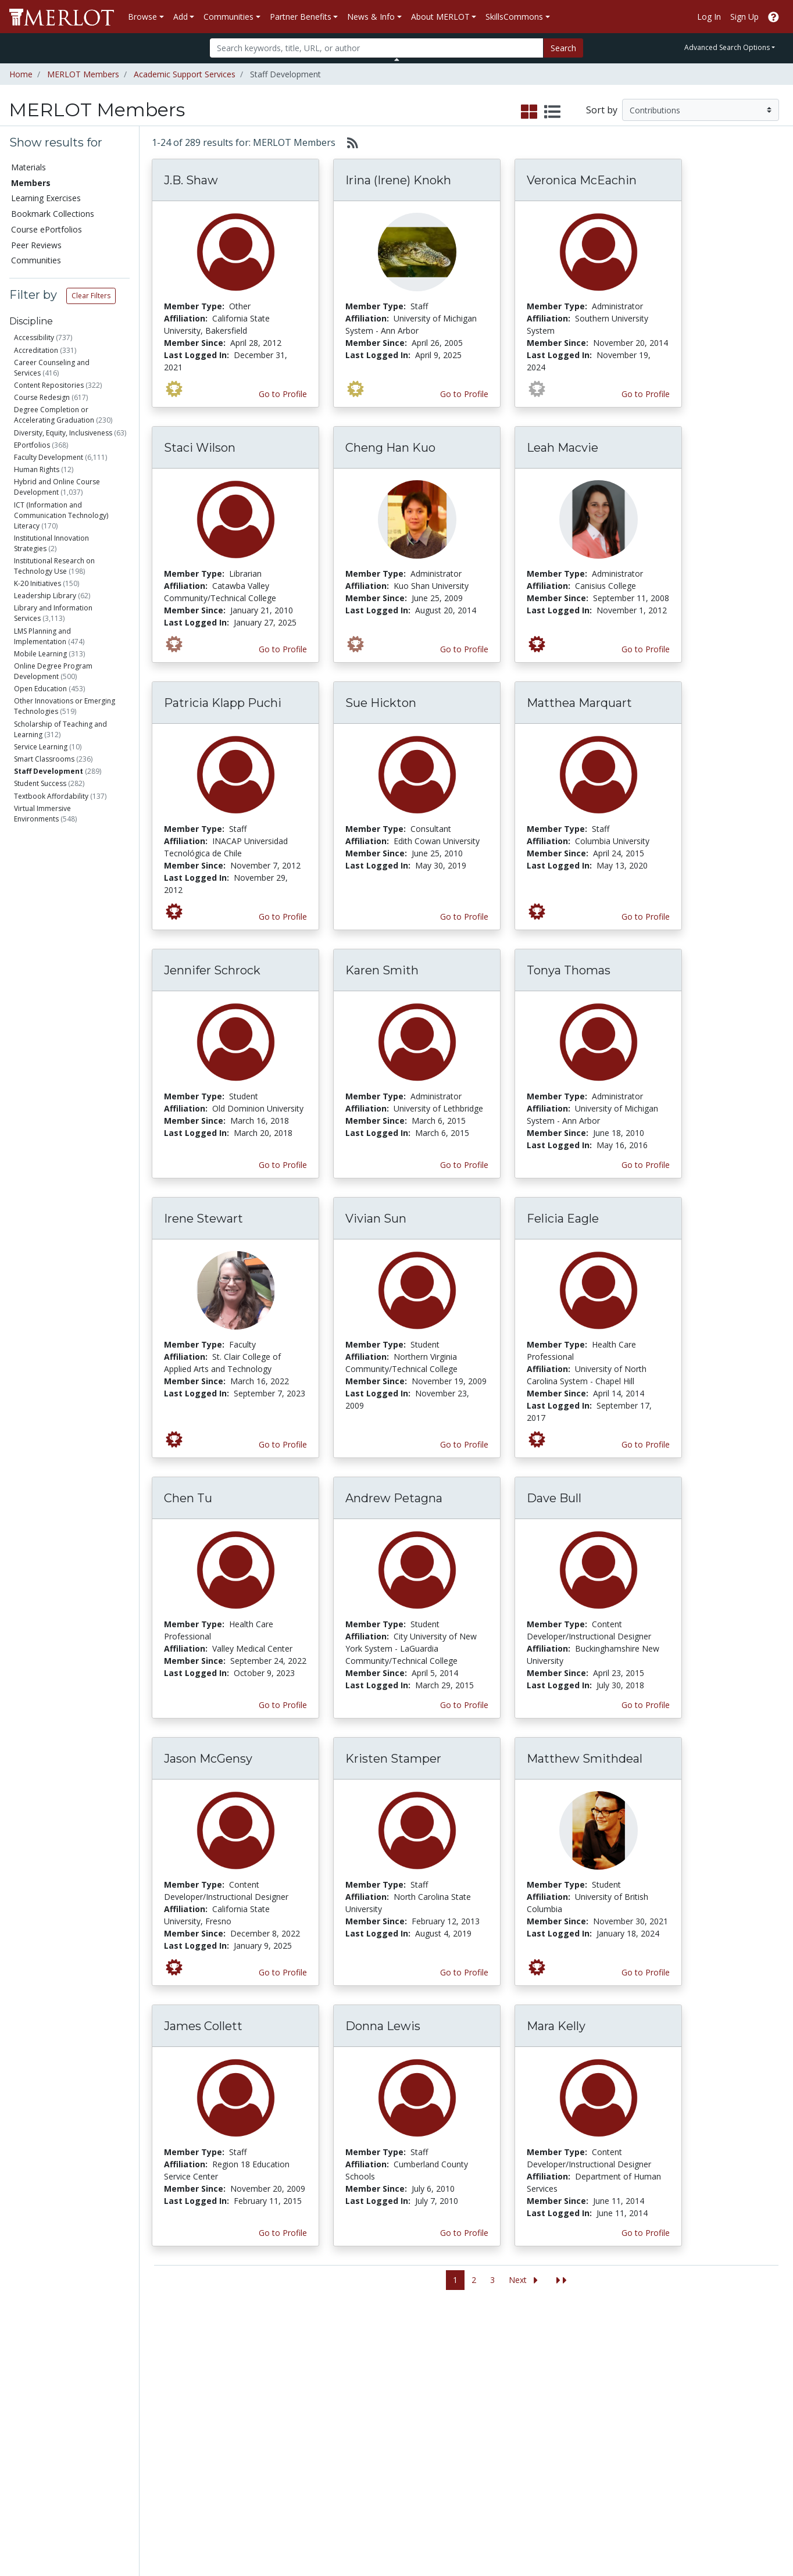 This screenshot has width=793, height=2576. I want to click on Go to Profile [View Leah Macvie’s profile page], so click(645, 649).